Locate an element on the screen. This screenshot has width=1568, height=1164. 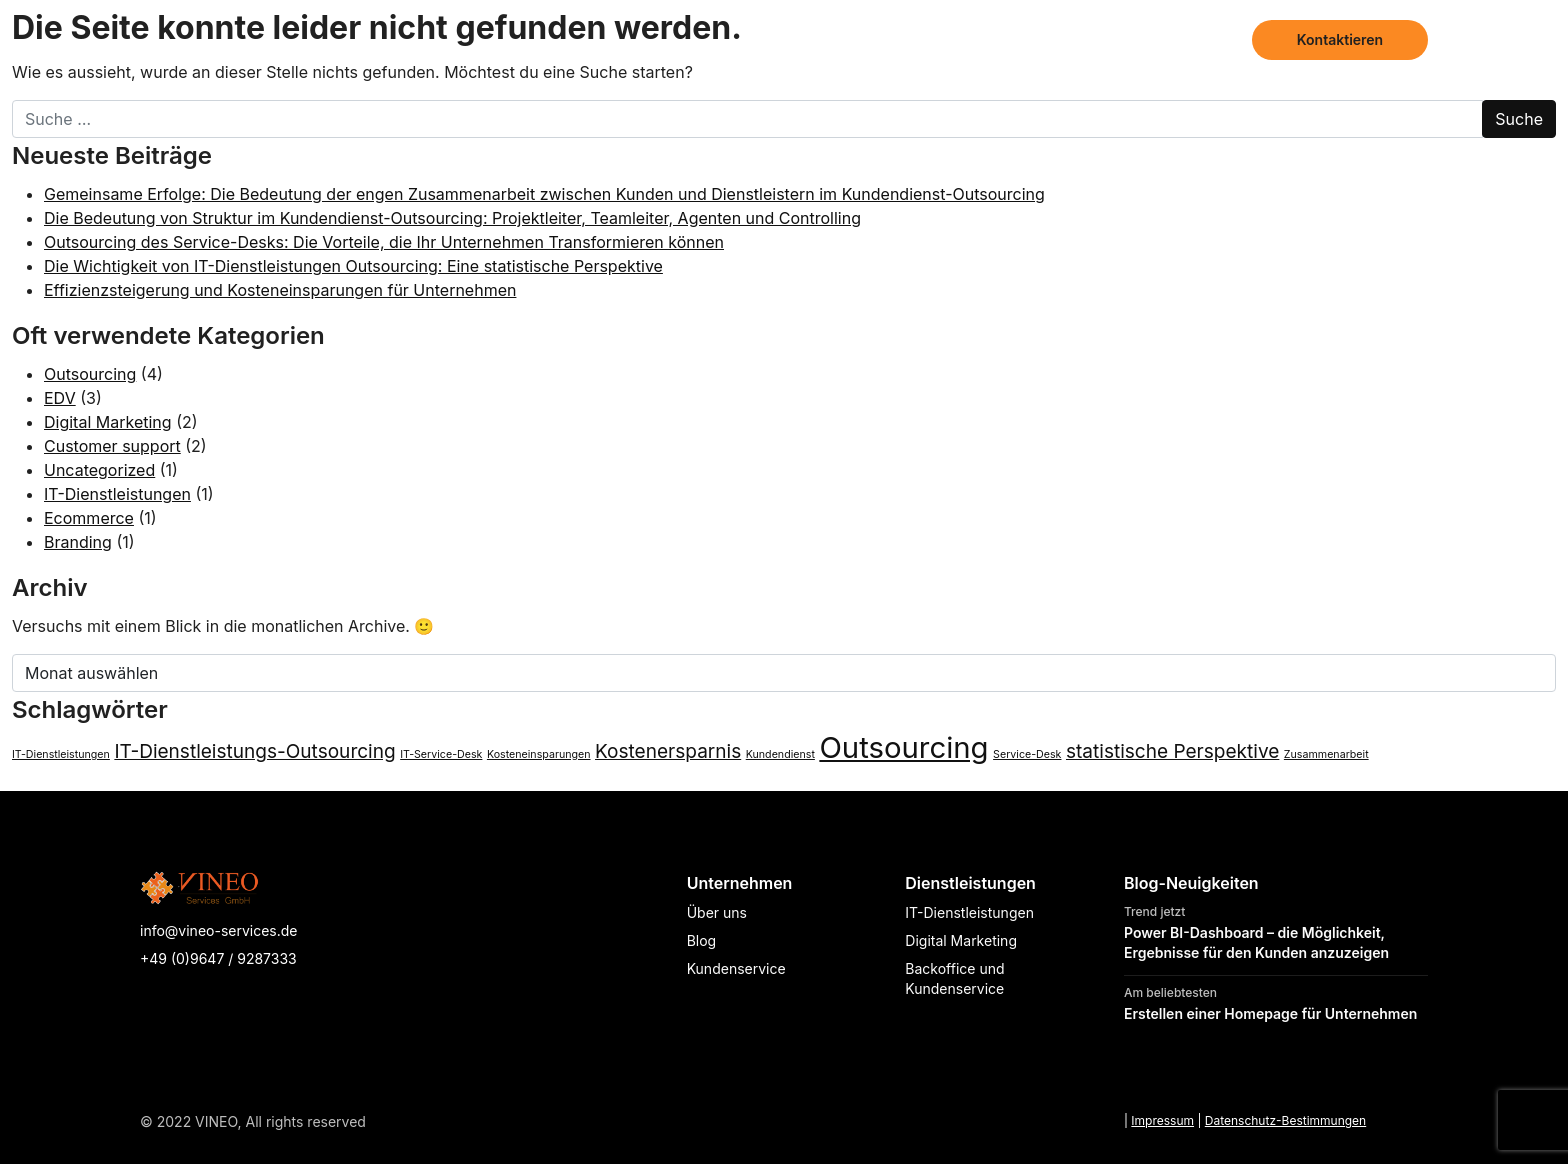
Effizienzsteigerung und Kosteneinsparungen für Unternehmen is located at coordinates (280, 290).